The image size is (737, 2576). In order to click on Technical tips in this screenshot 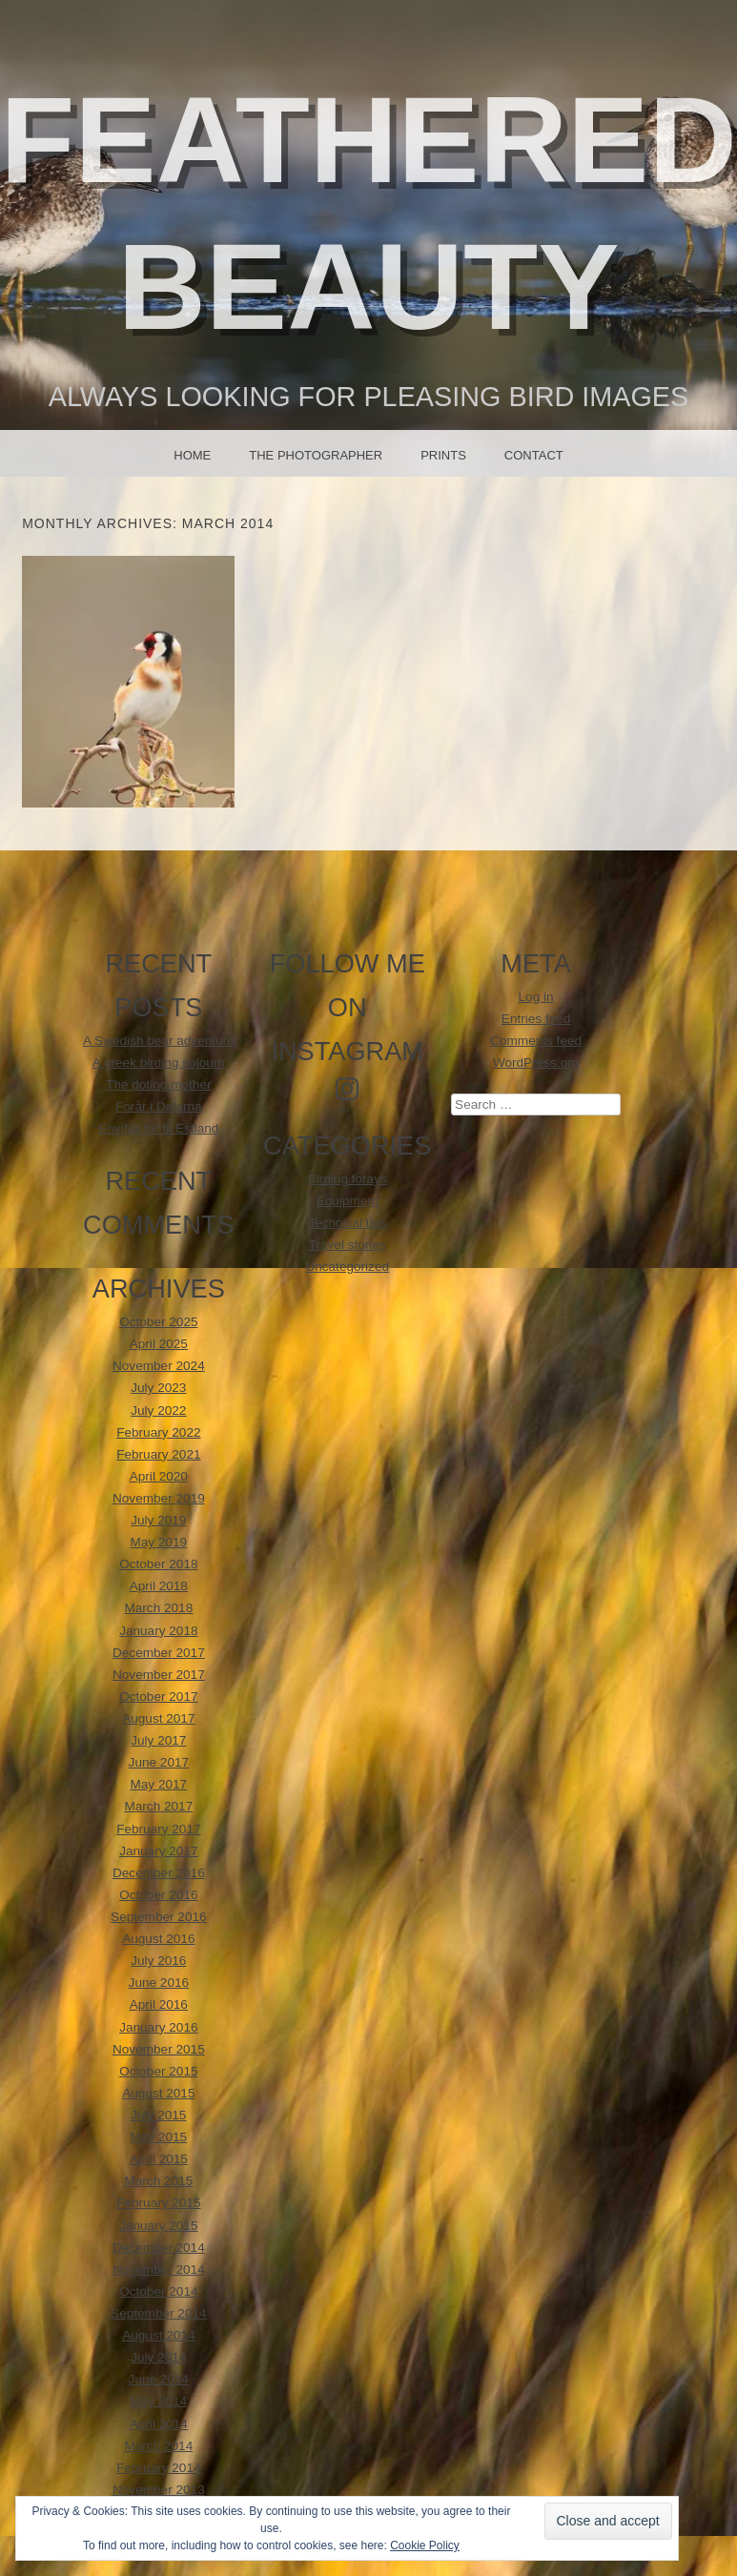, I will do `click(347, 1223)`.